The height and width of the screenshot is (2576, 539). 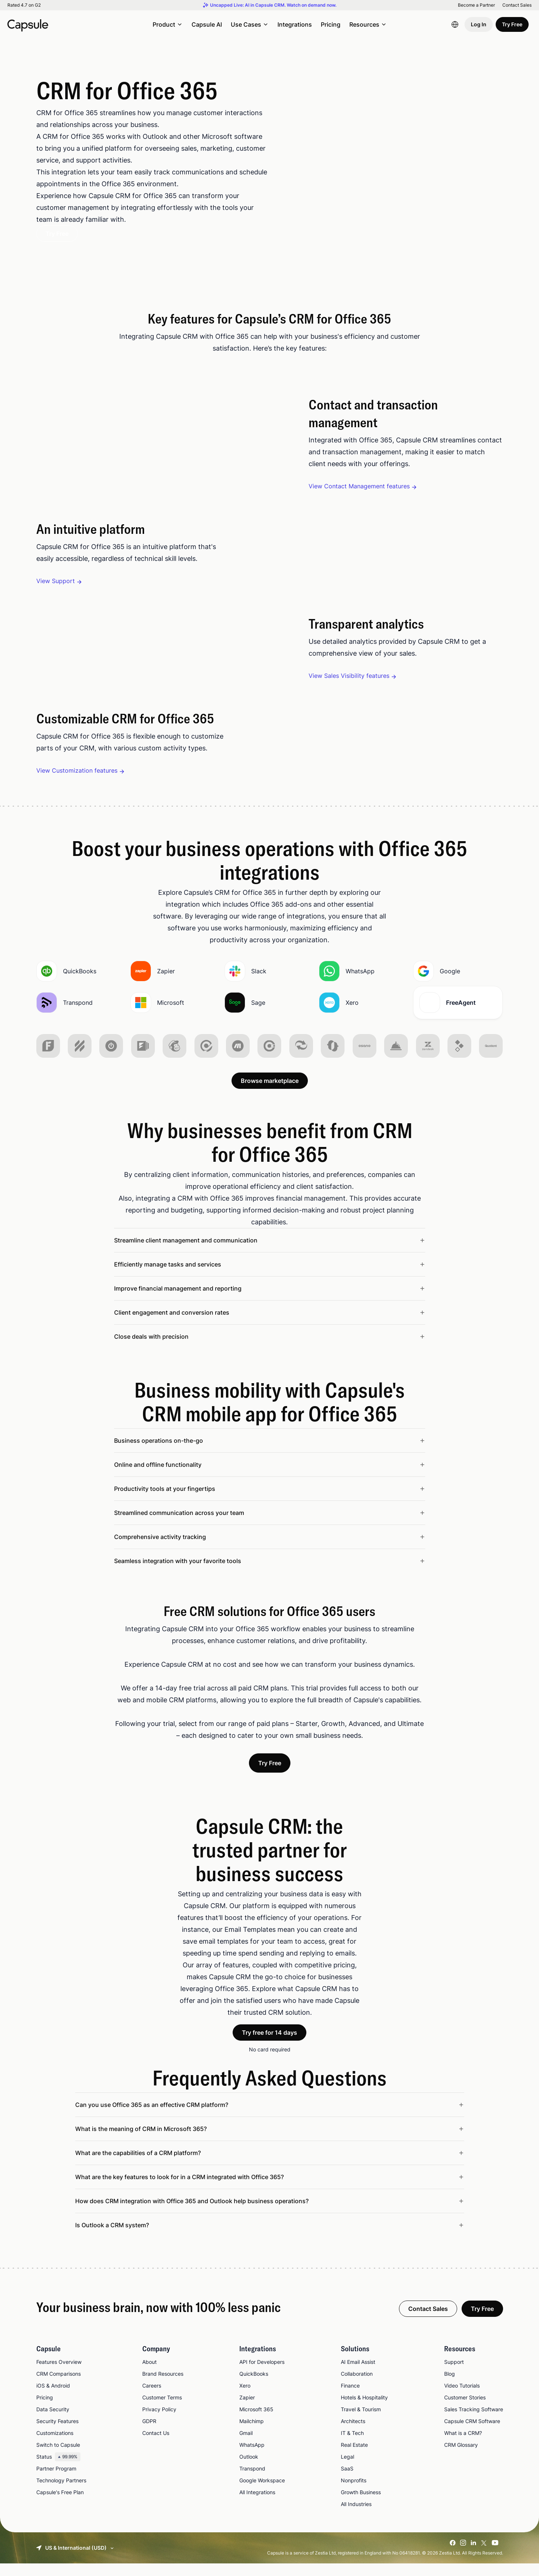 I want to click on Privacy Policy, so click(x=159, y=2422).